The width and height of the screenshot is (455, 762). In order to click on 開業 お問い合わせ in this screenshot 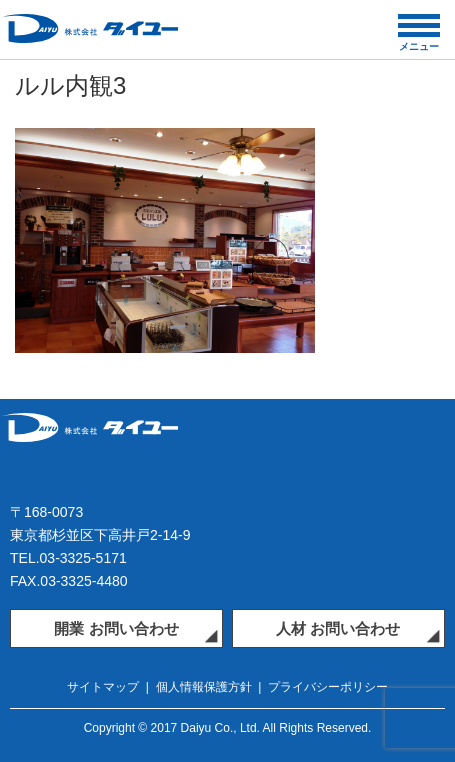, I will do `click(116, 628)`.